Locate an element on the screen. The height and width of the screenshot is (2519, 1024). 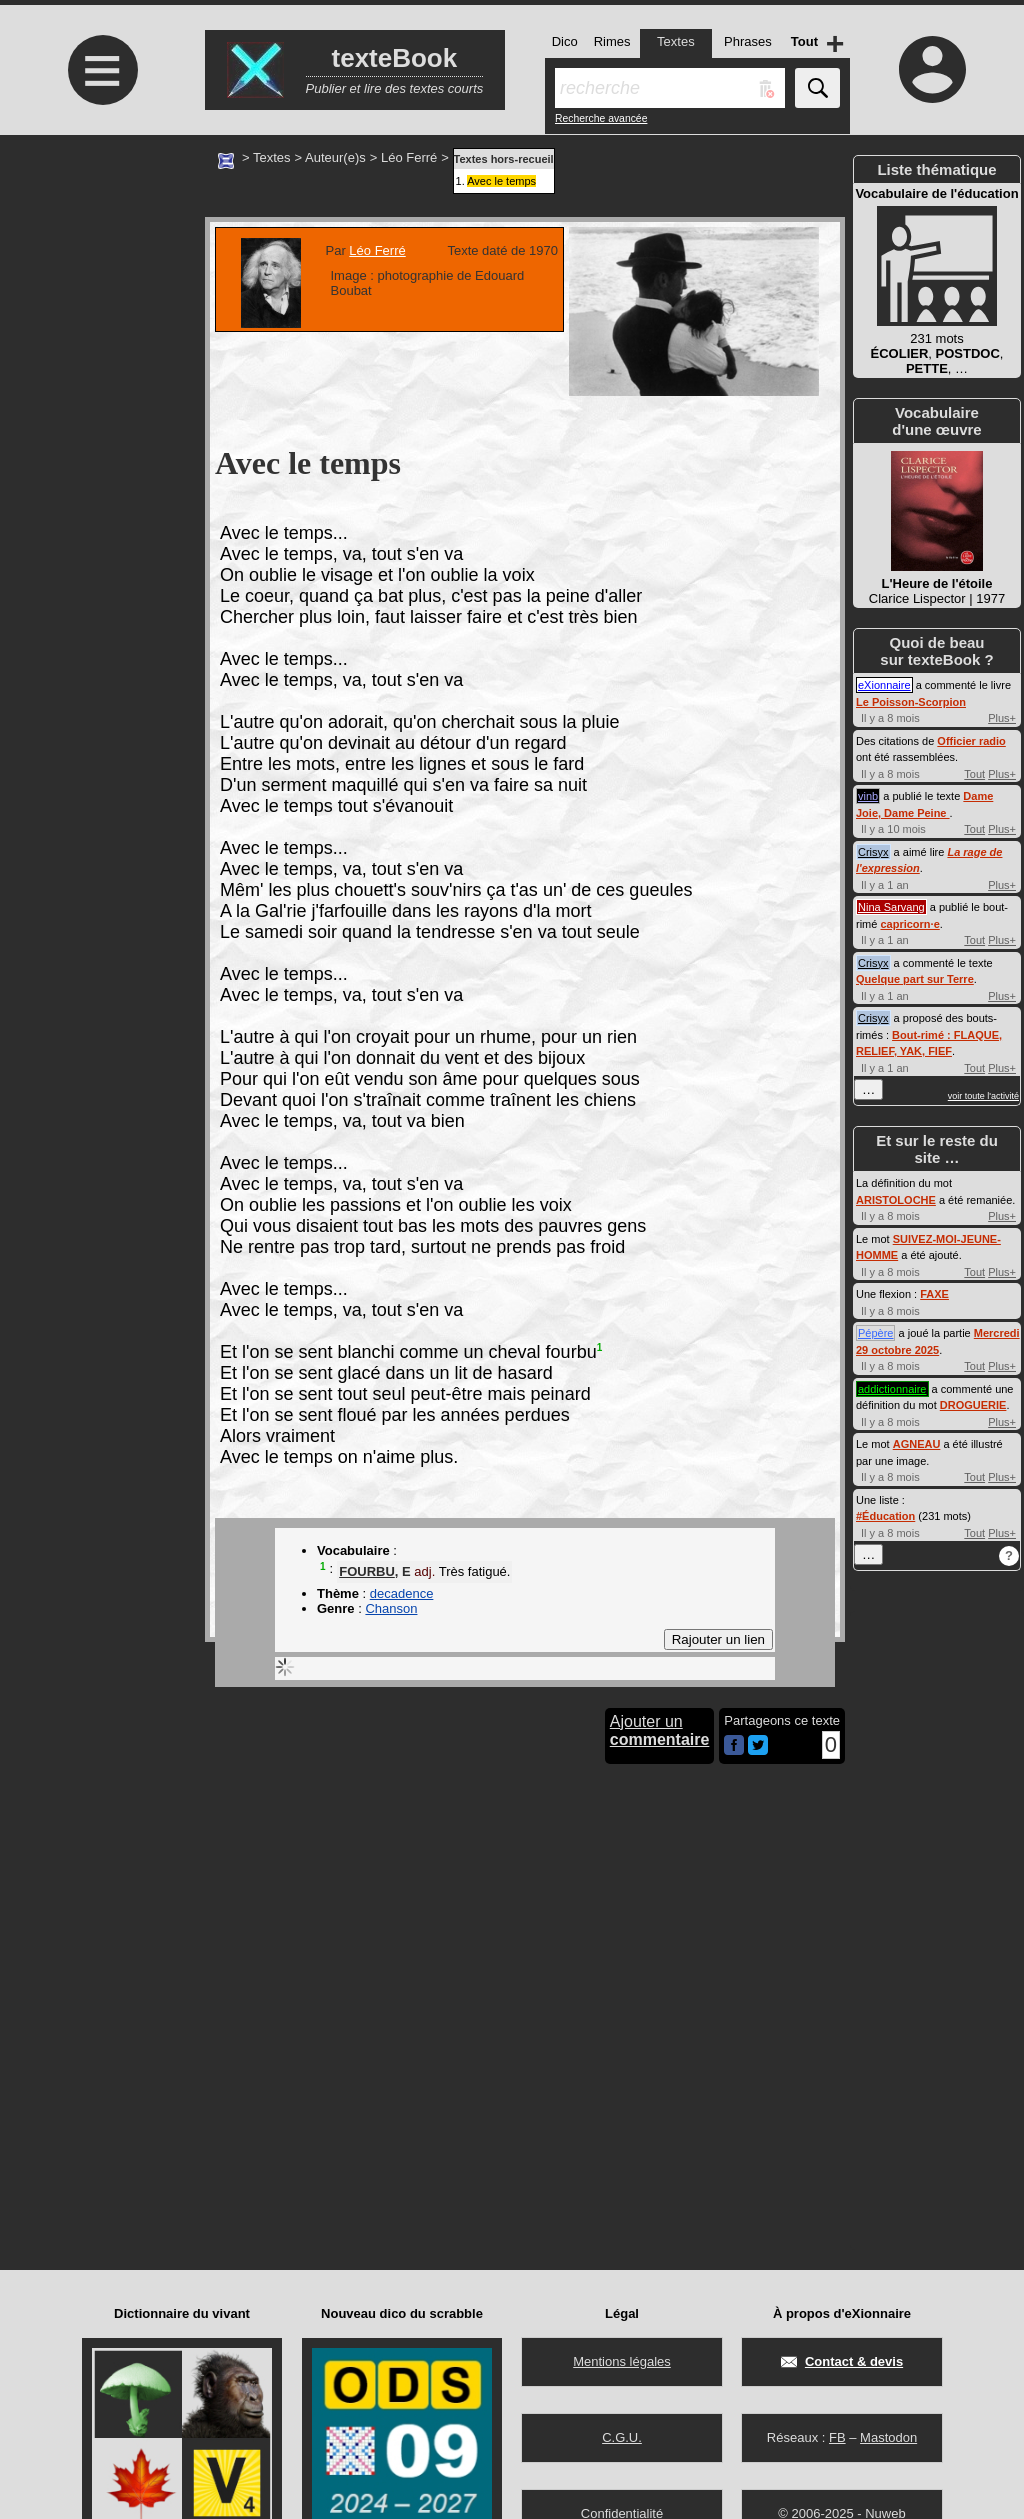
Tout is located at coordinates (974, 774).